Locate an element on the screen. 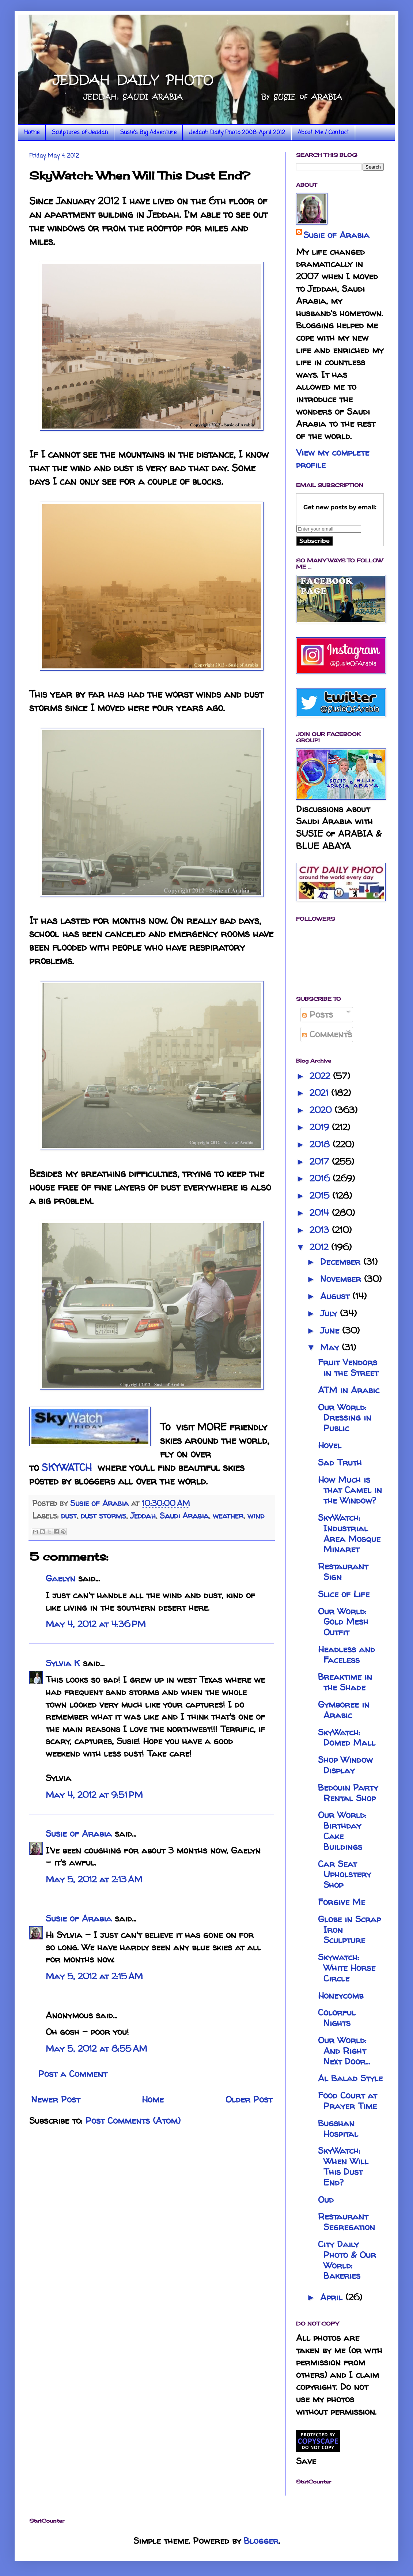 The image size is (413, 2576). Car Seat Upholstery Shop is located at coordinates (344, 1874).